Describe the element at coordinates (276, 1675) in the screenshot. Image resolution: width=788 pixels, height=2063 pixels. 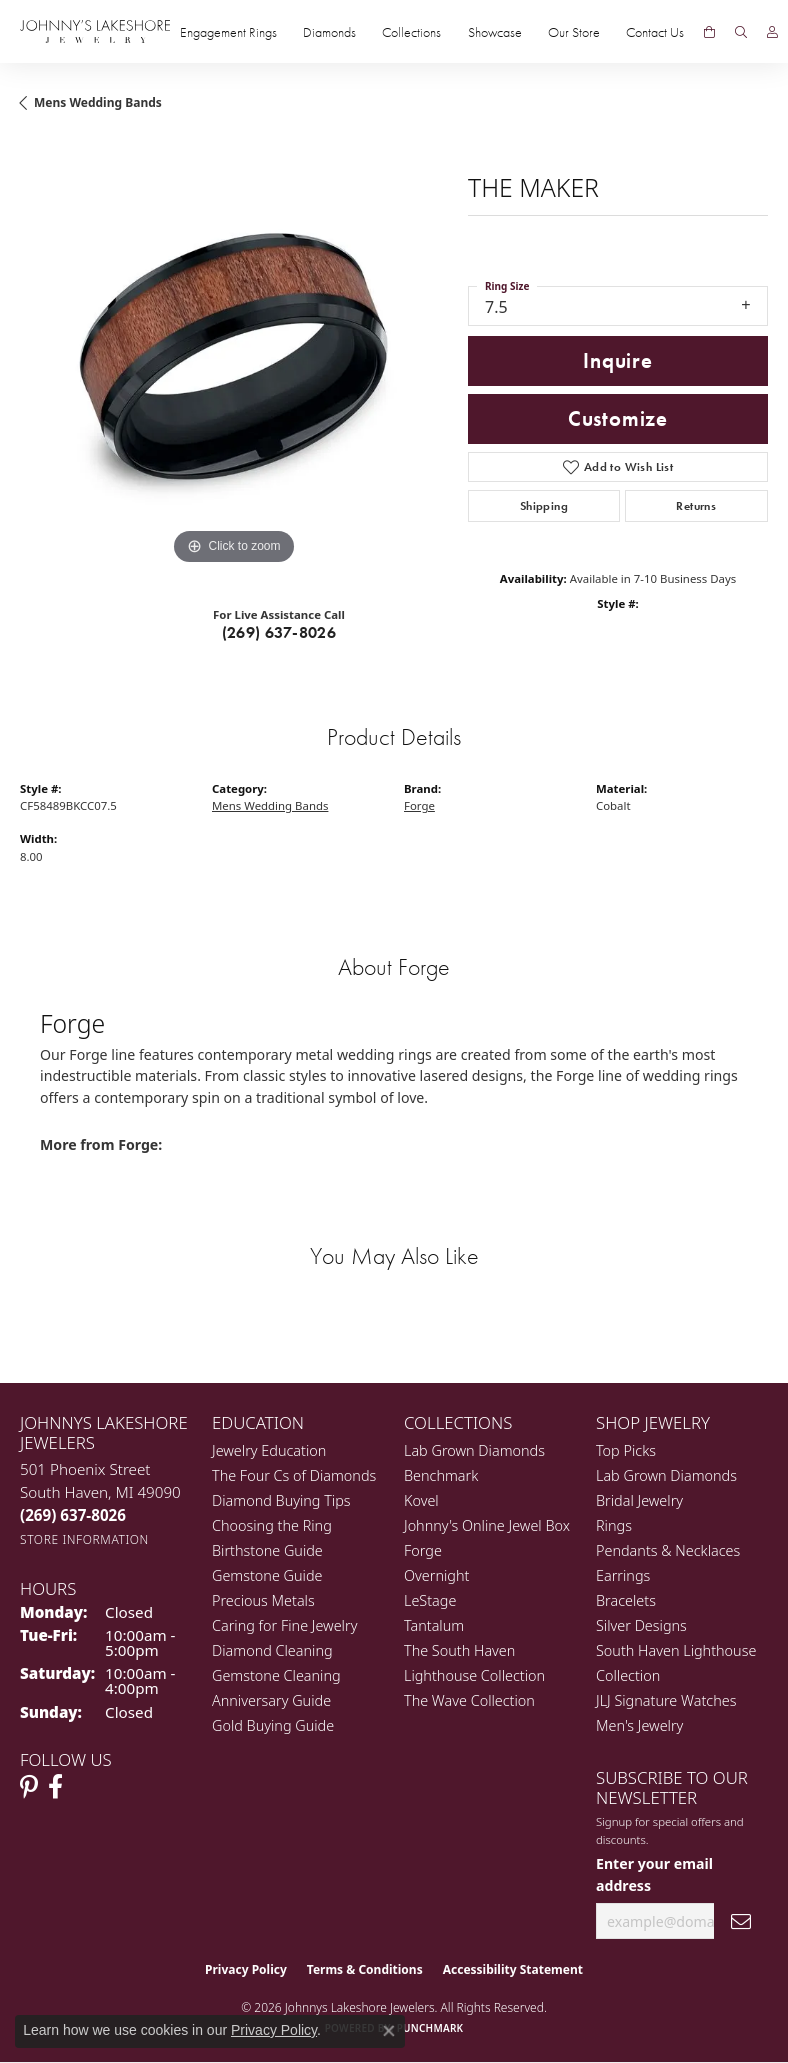
I see `Gemstone Cleaning [menuitem]` at that location.